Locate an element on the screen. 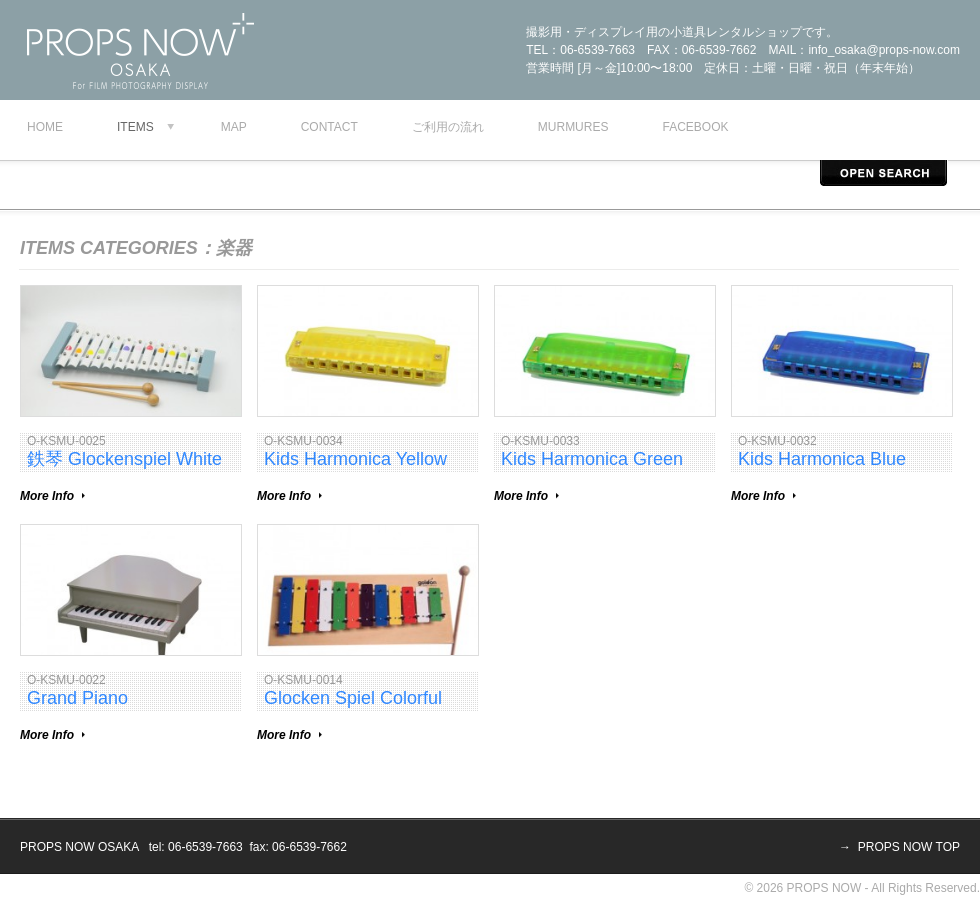 Image resolution: width=980 pixels, height=909 pixels. map is located at coordinates (234, 127).